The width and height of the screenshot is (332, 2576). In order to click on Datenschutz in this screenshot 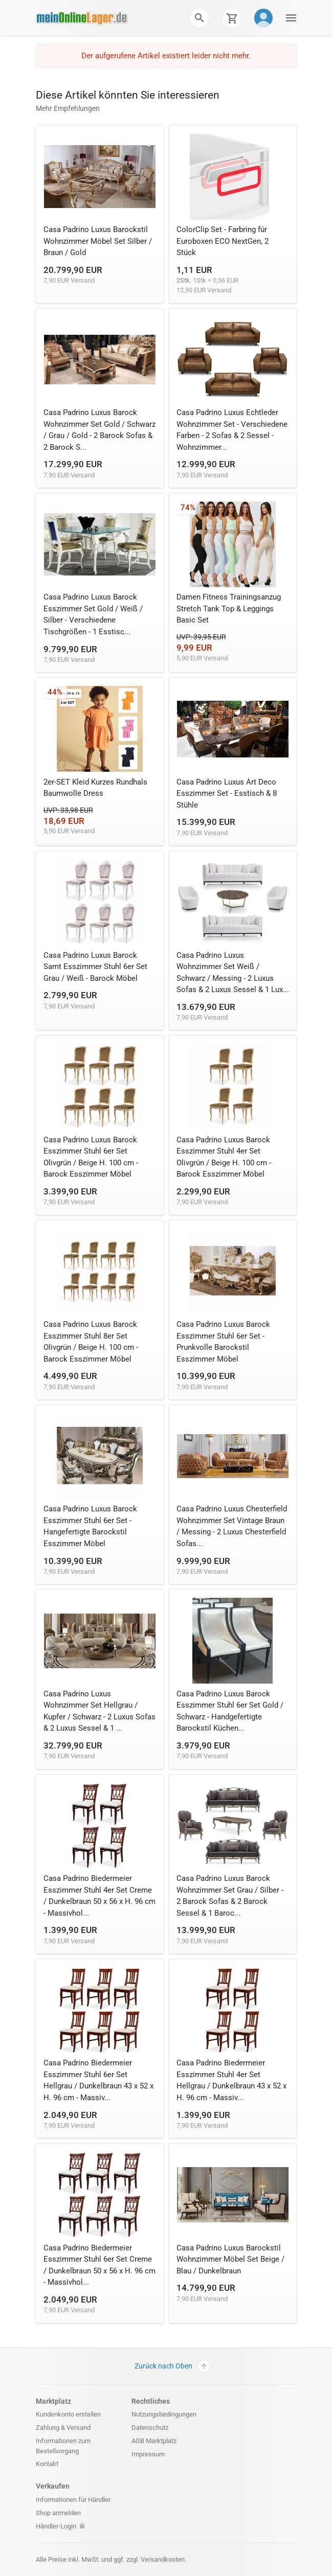, I will do `click(149, 2427)`.